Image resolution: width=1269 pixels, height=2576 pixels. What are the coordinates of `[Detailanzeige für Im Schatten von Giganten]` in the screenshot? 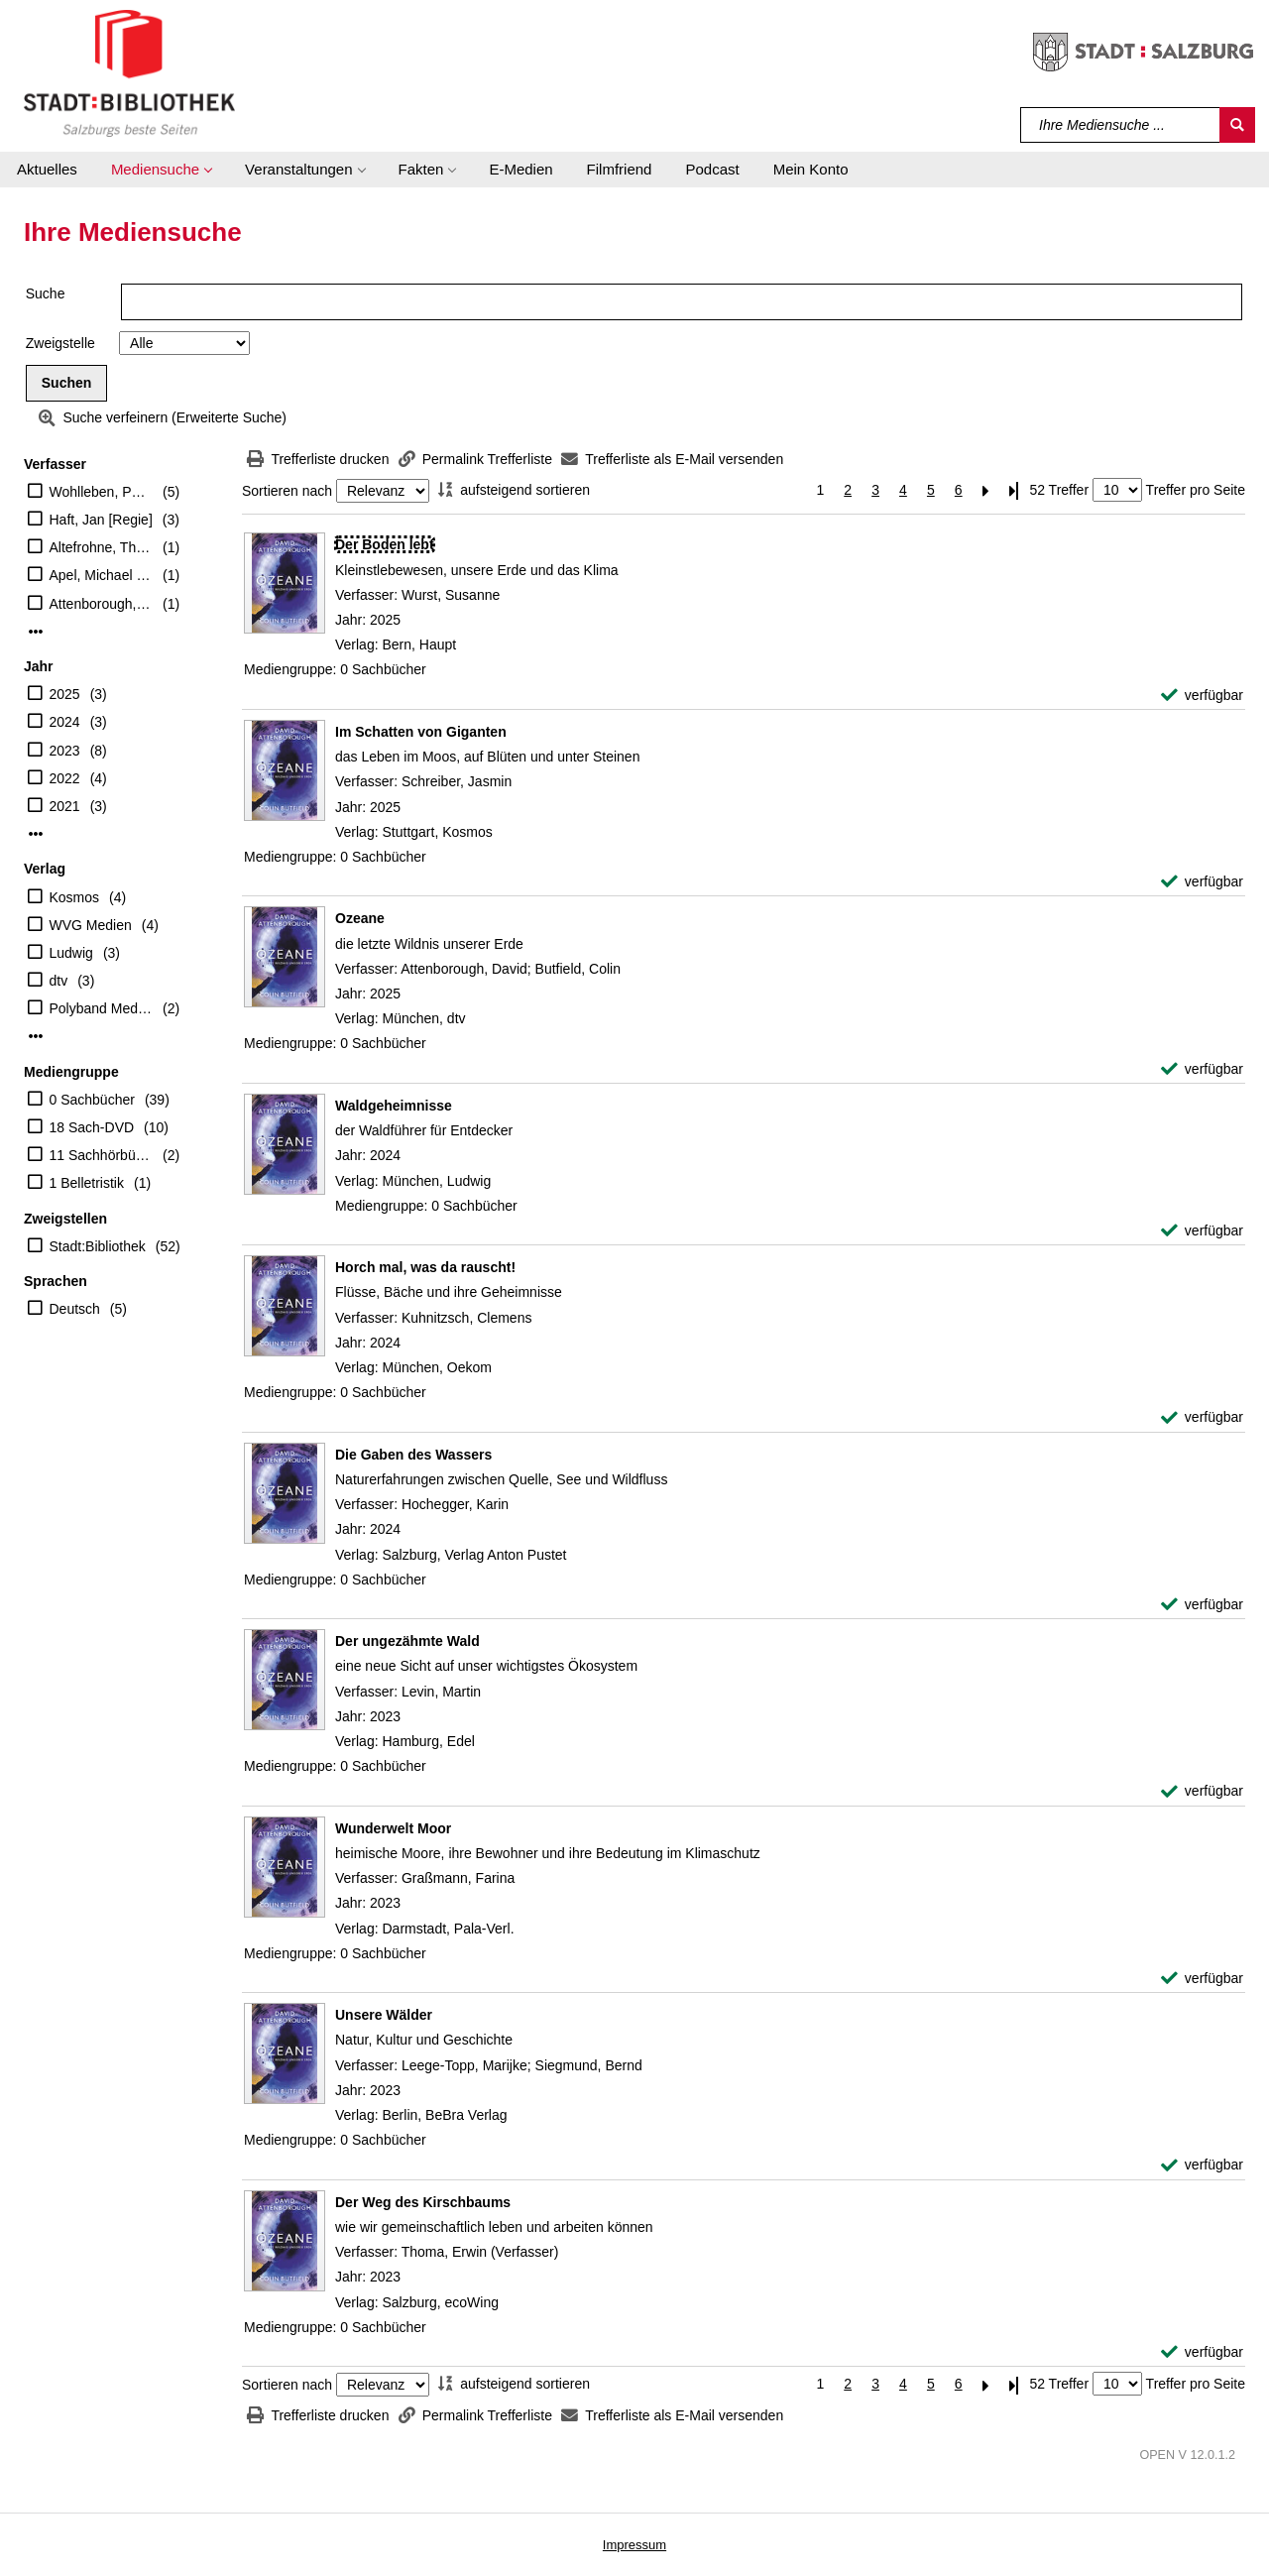 It's located at (421, 732).